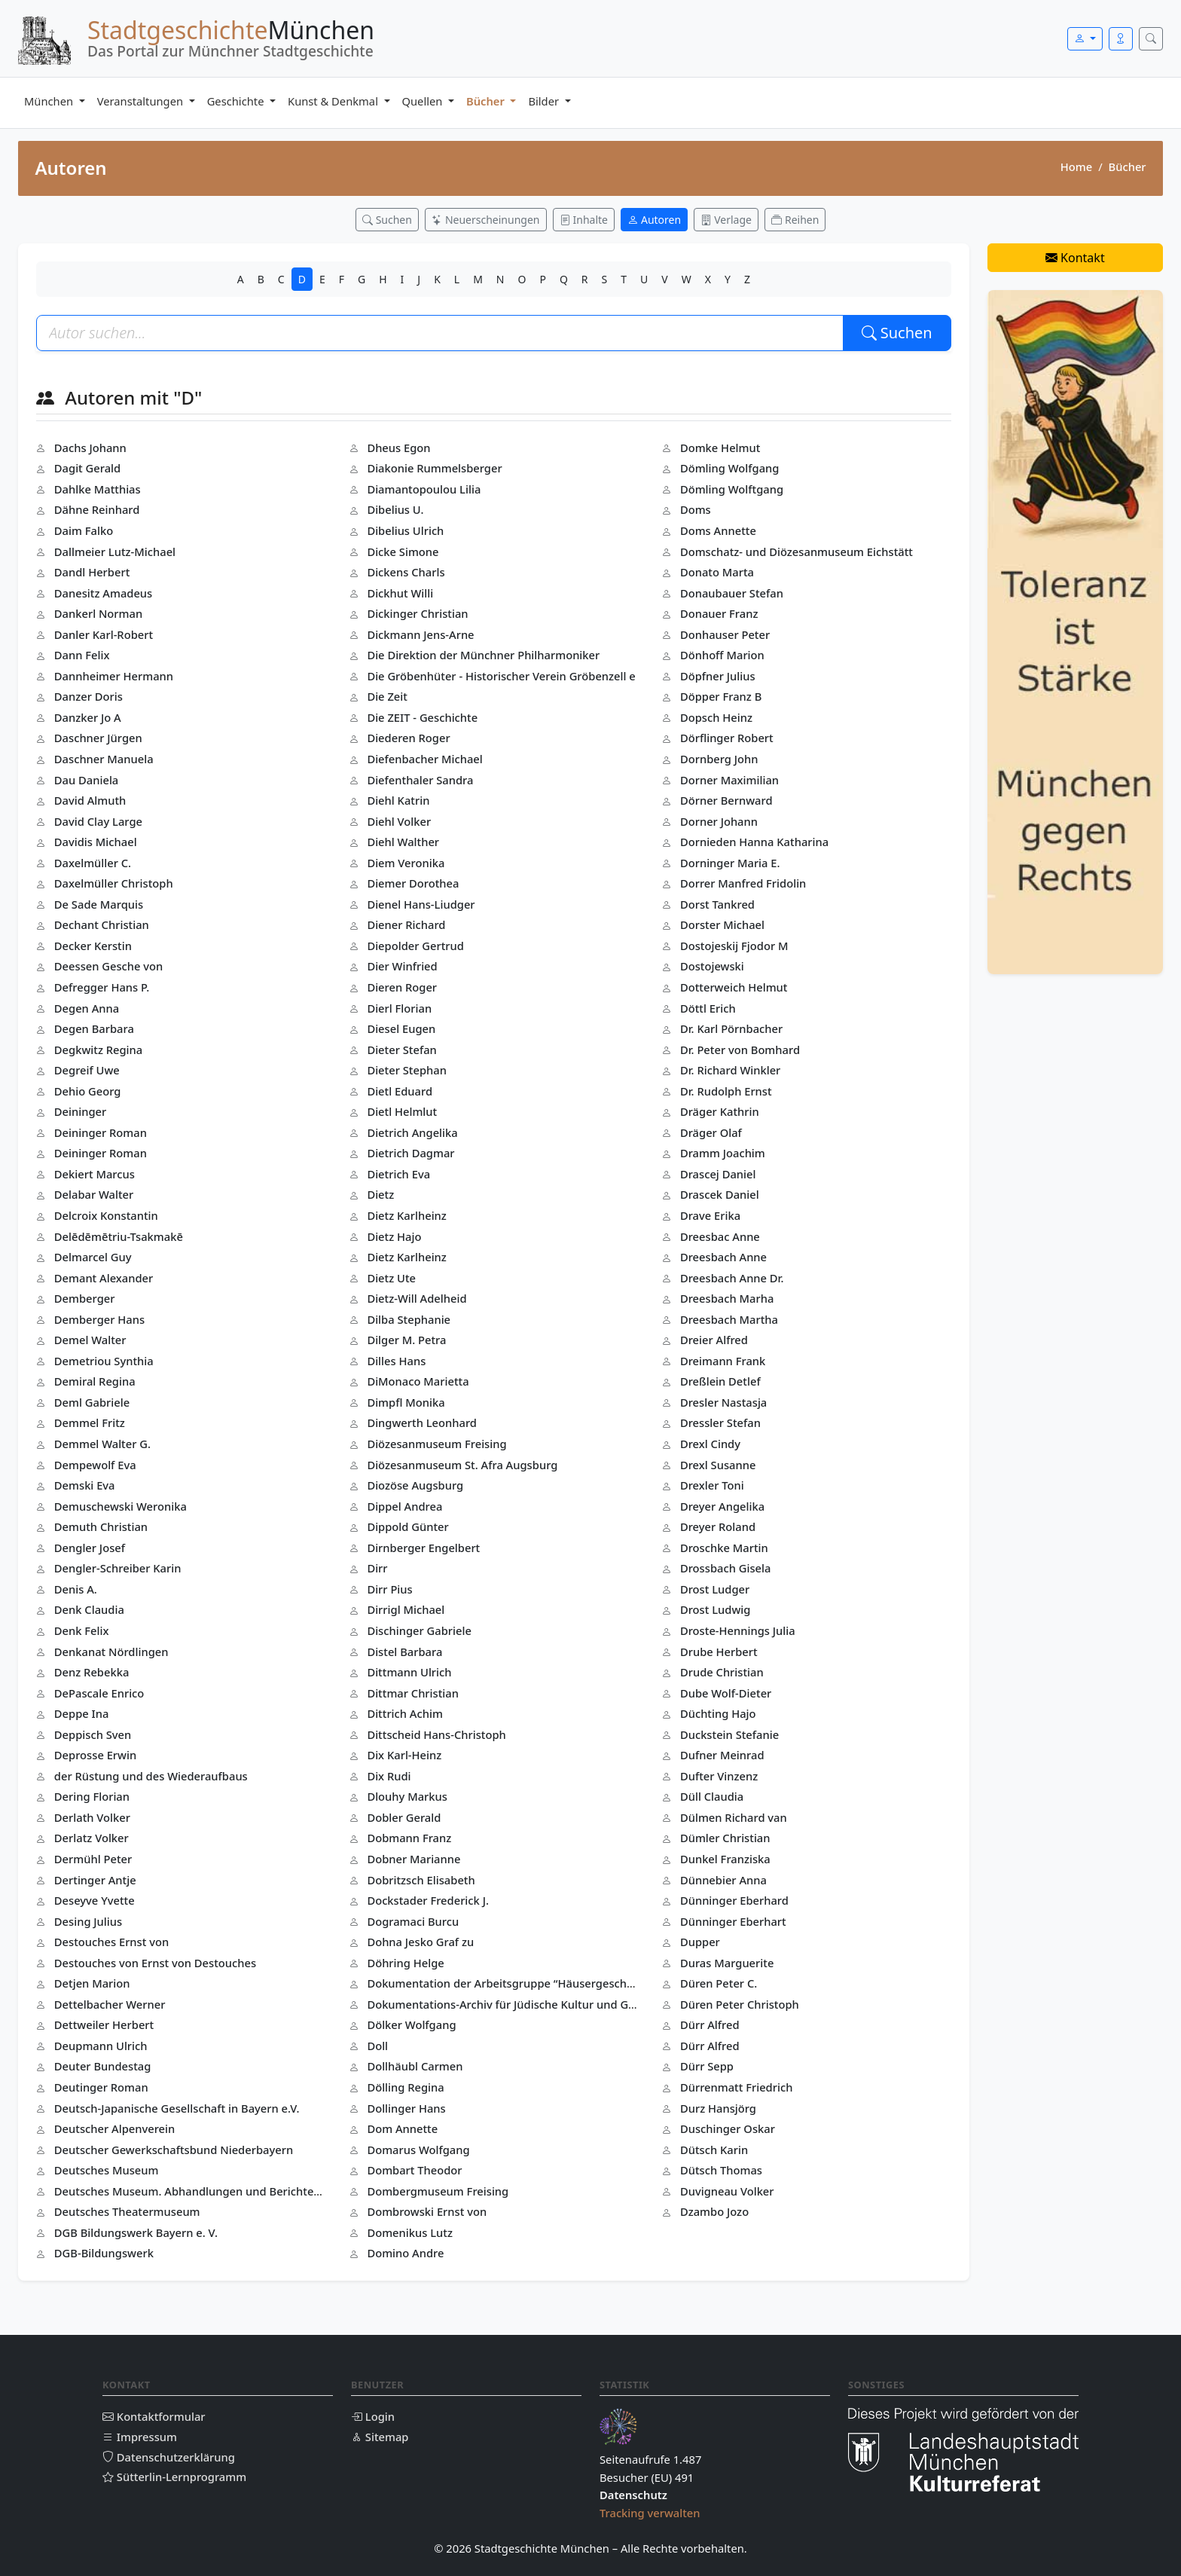 The height and width of the screenshot is (2576, 1181). Describe the element at coordinates (723, 1879) in the screenshot. I see `Dünnebier Anna` at that location.